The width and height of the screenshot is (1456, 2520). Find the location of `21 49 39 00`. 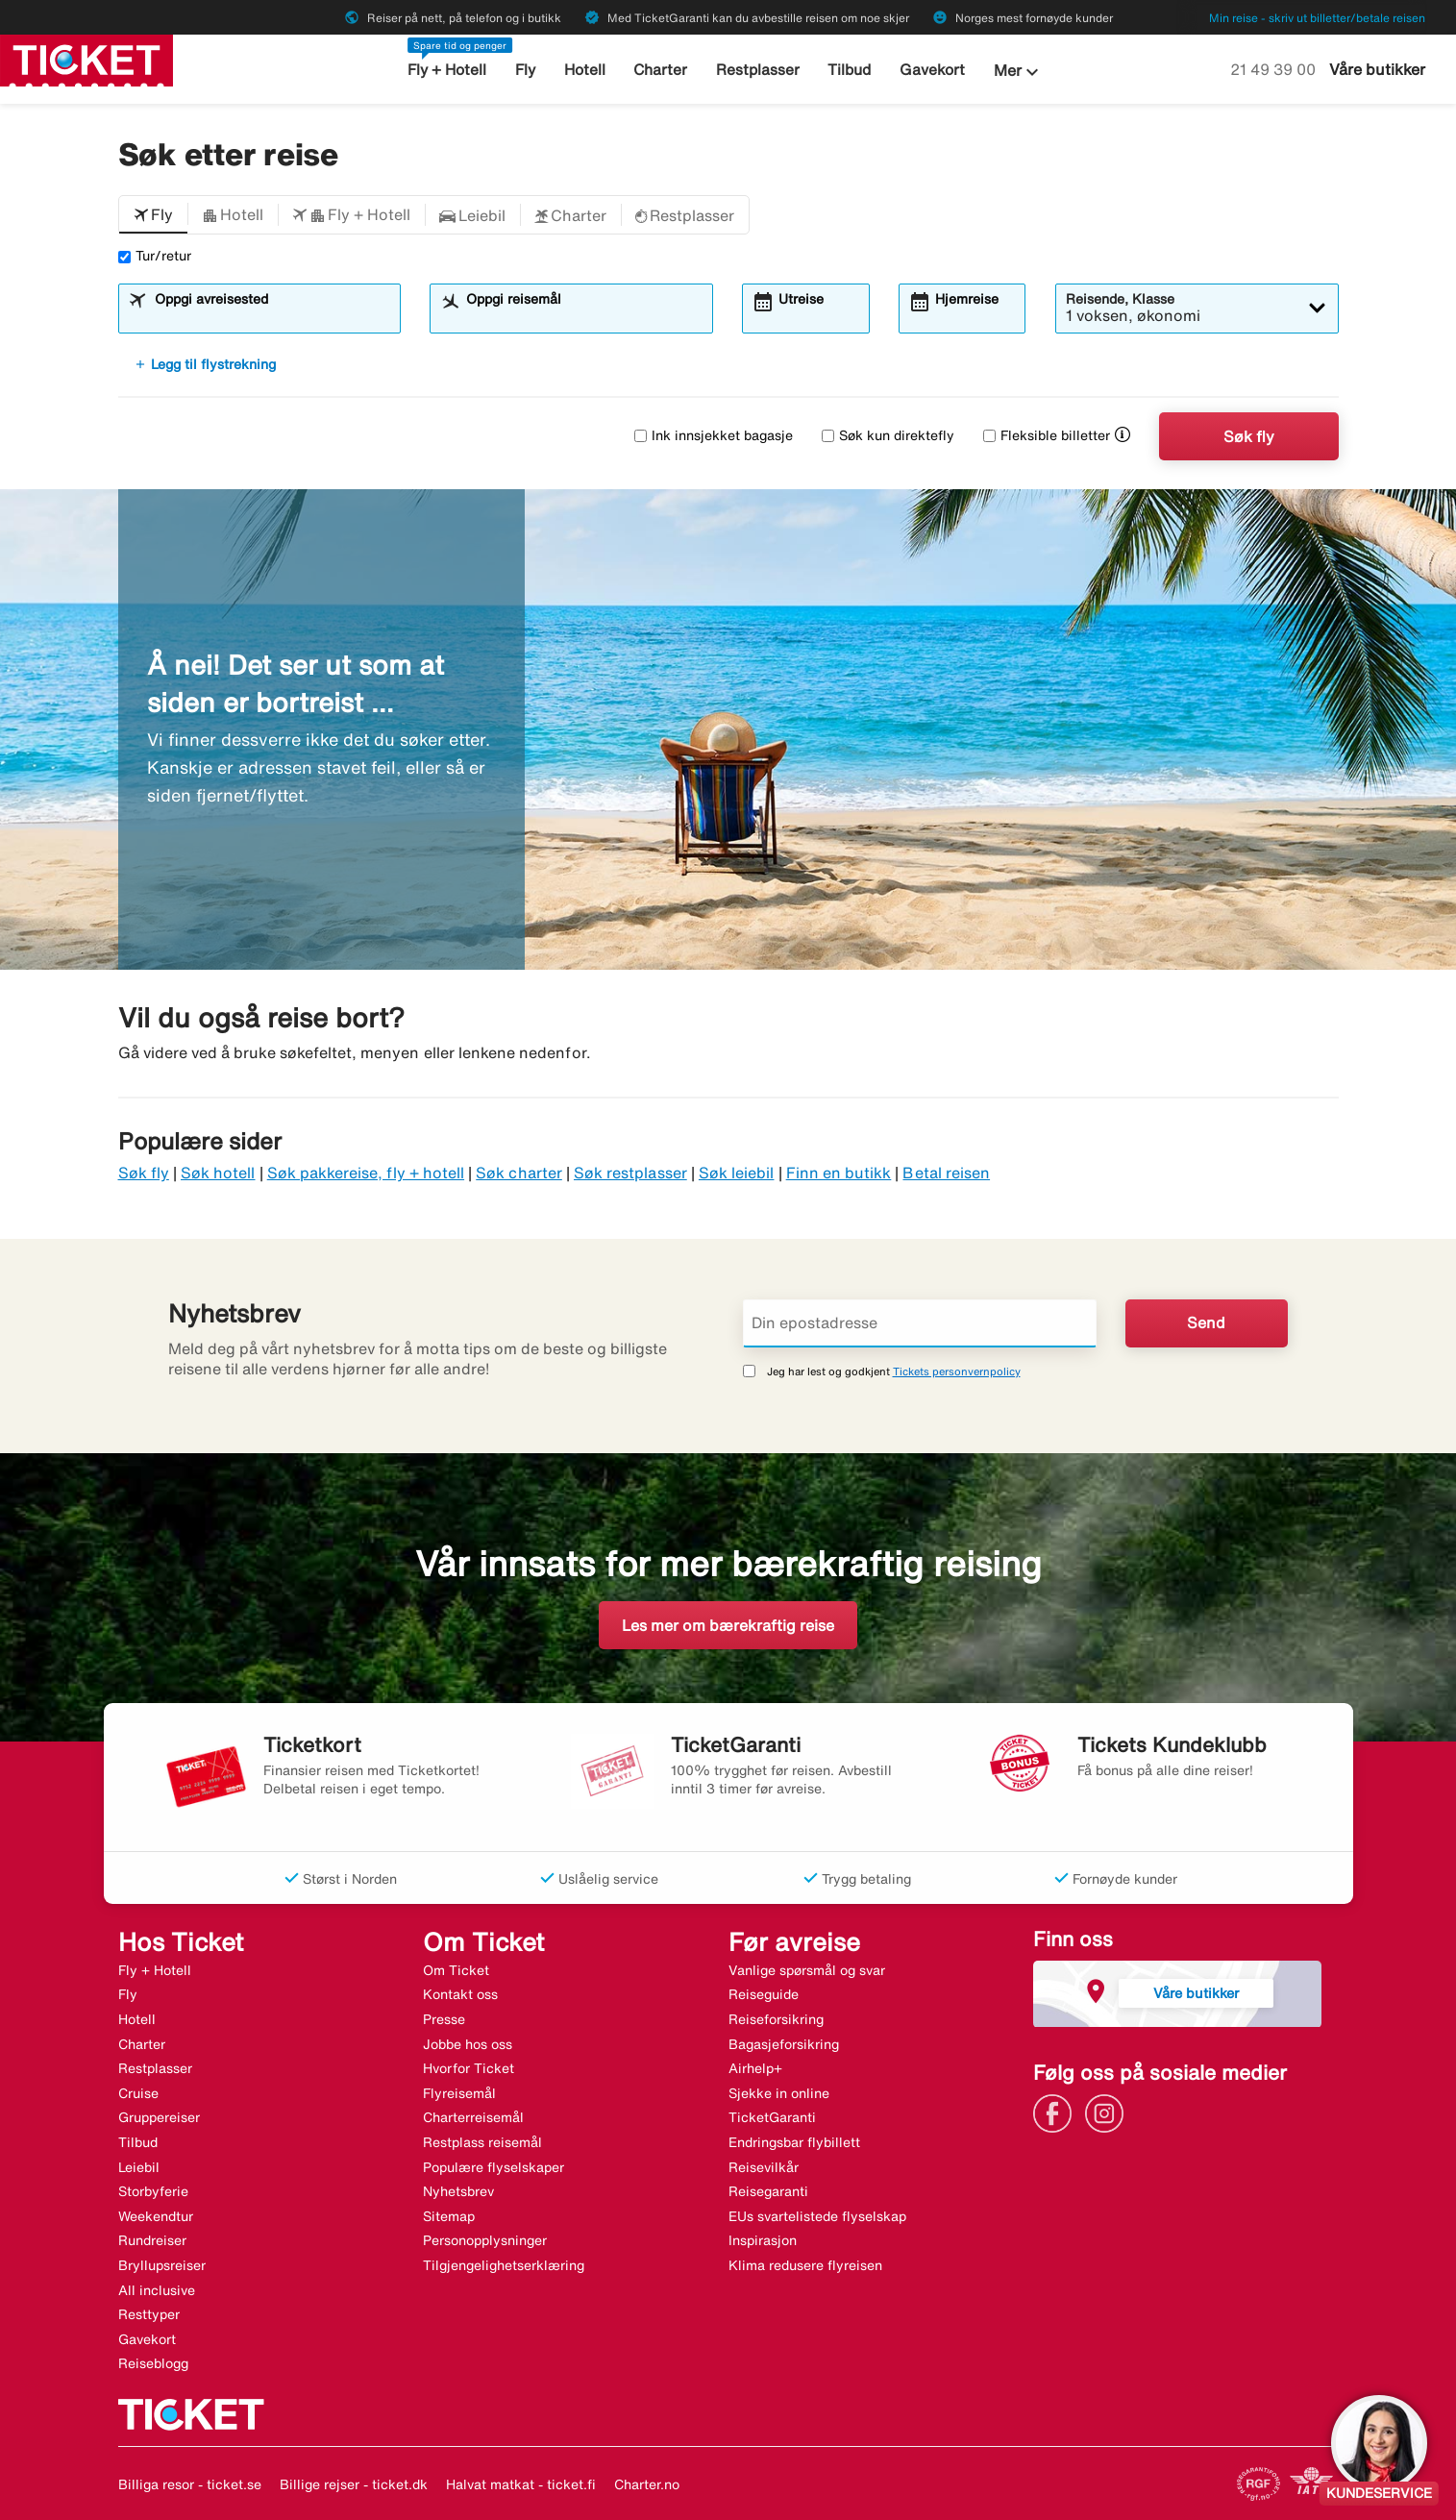

21 49 39 00 is located at coordinates (1275, 69).